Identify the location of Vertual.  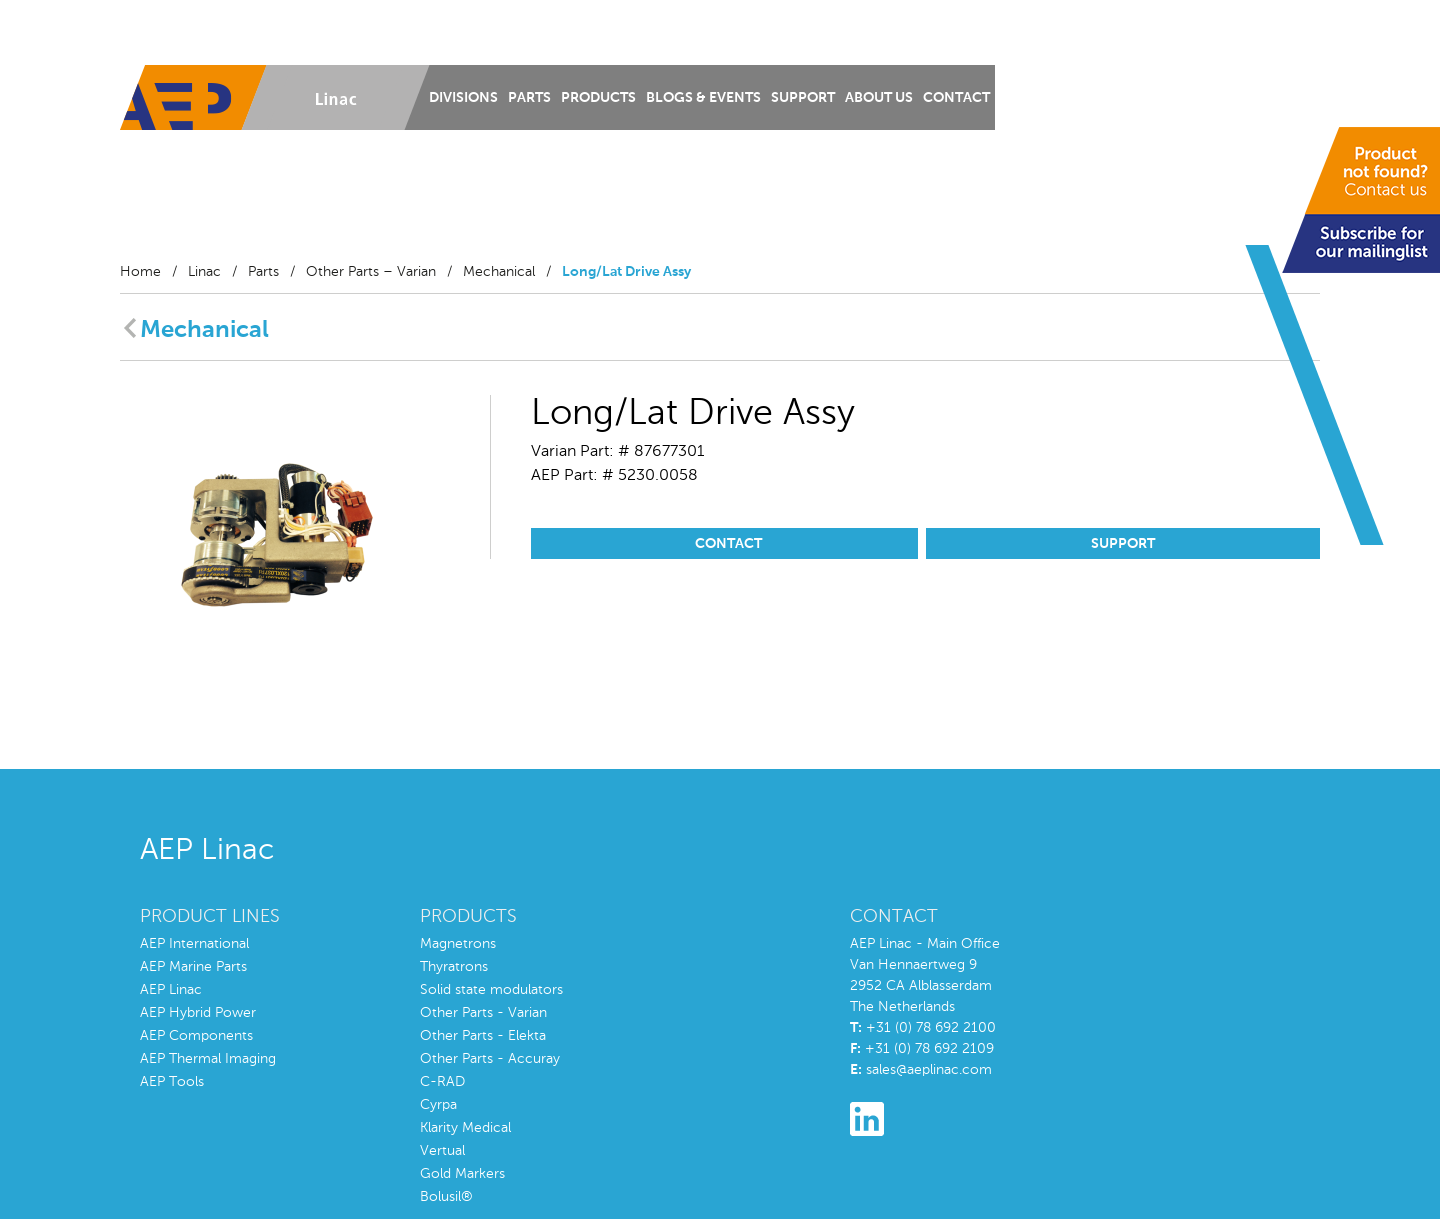
(442, 1151).